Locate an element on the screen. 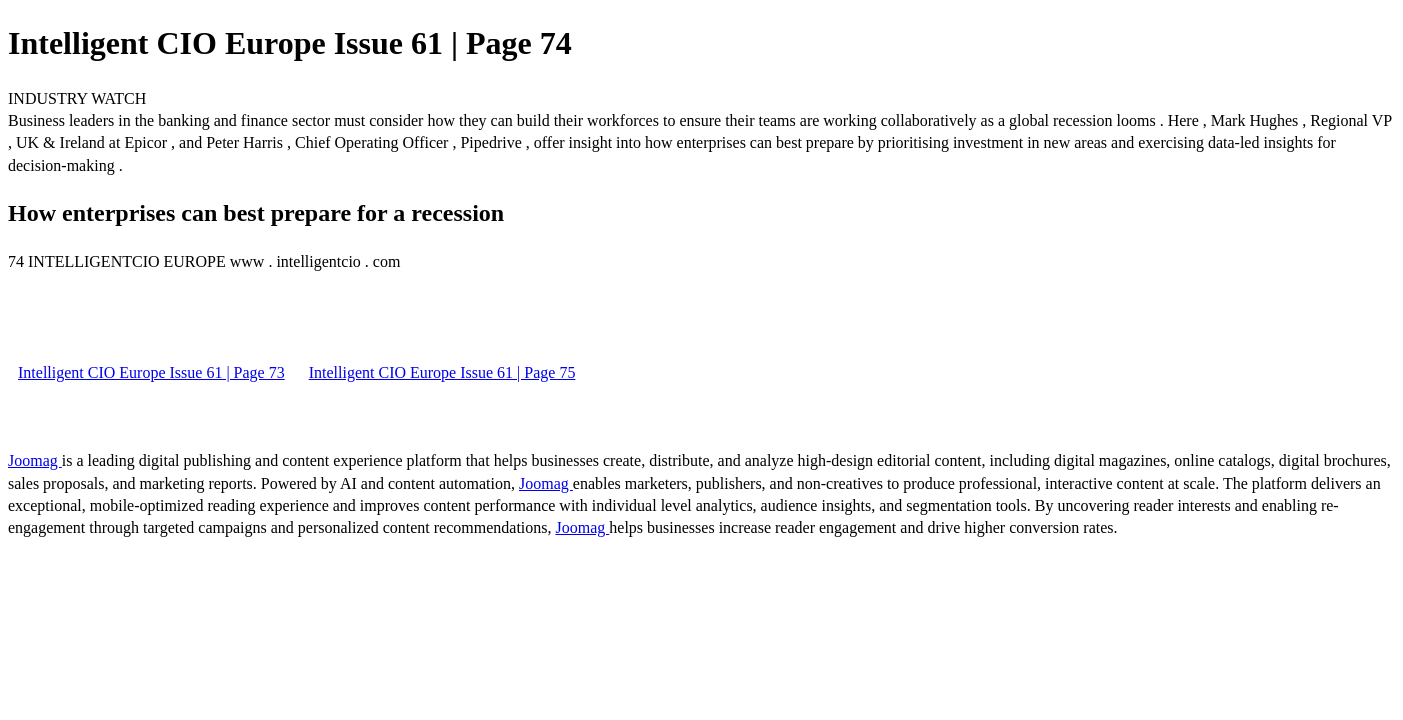 The height and width of the screenshot is (720, 1403). Intelligent CIO Europe Issue 61 | Page 75 is located at coordinates (442, 372).